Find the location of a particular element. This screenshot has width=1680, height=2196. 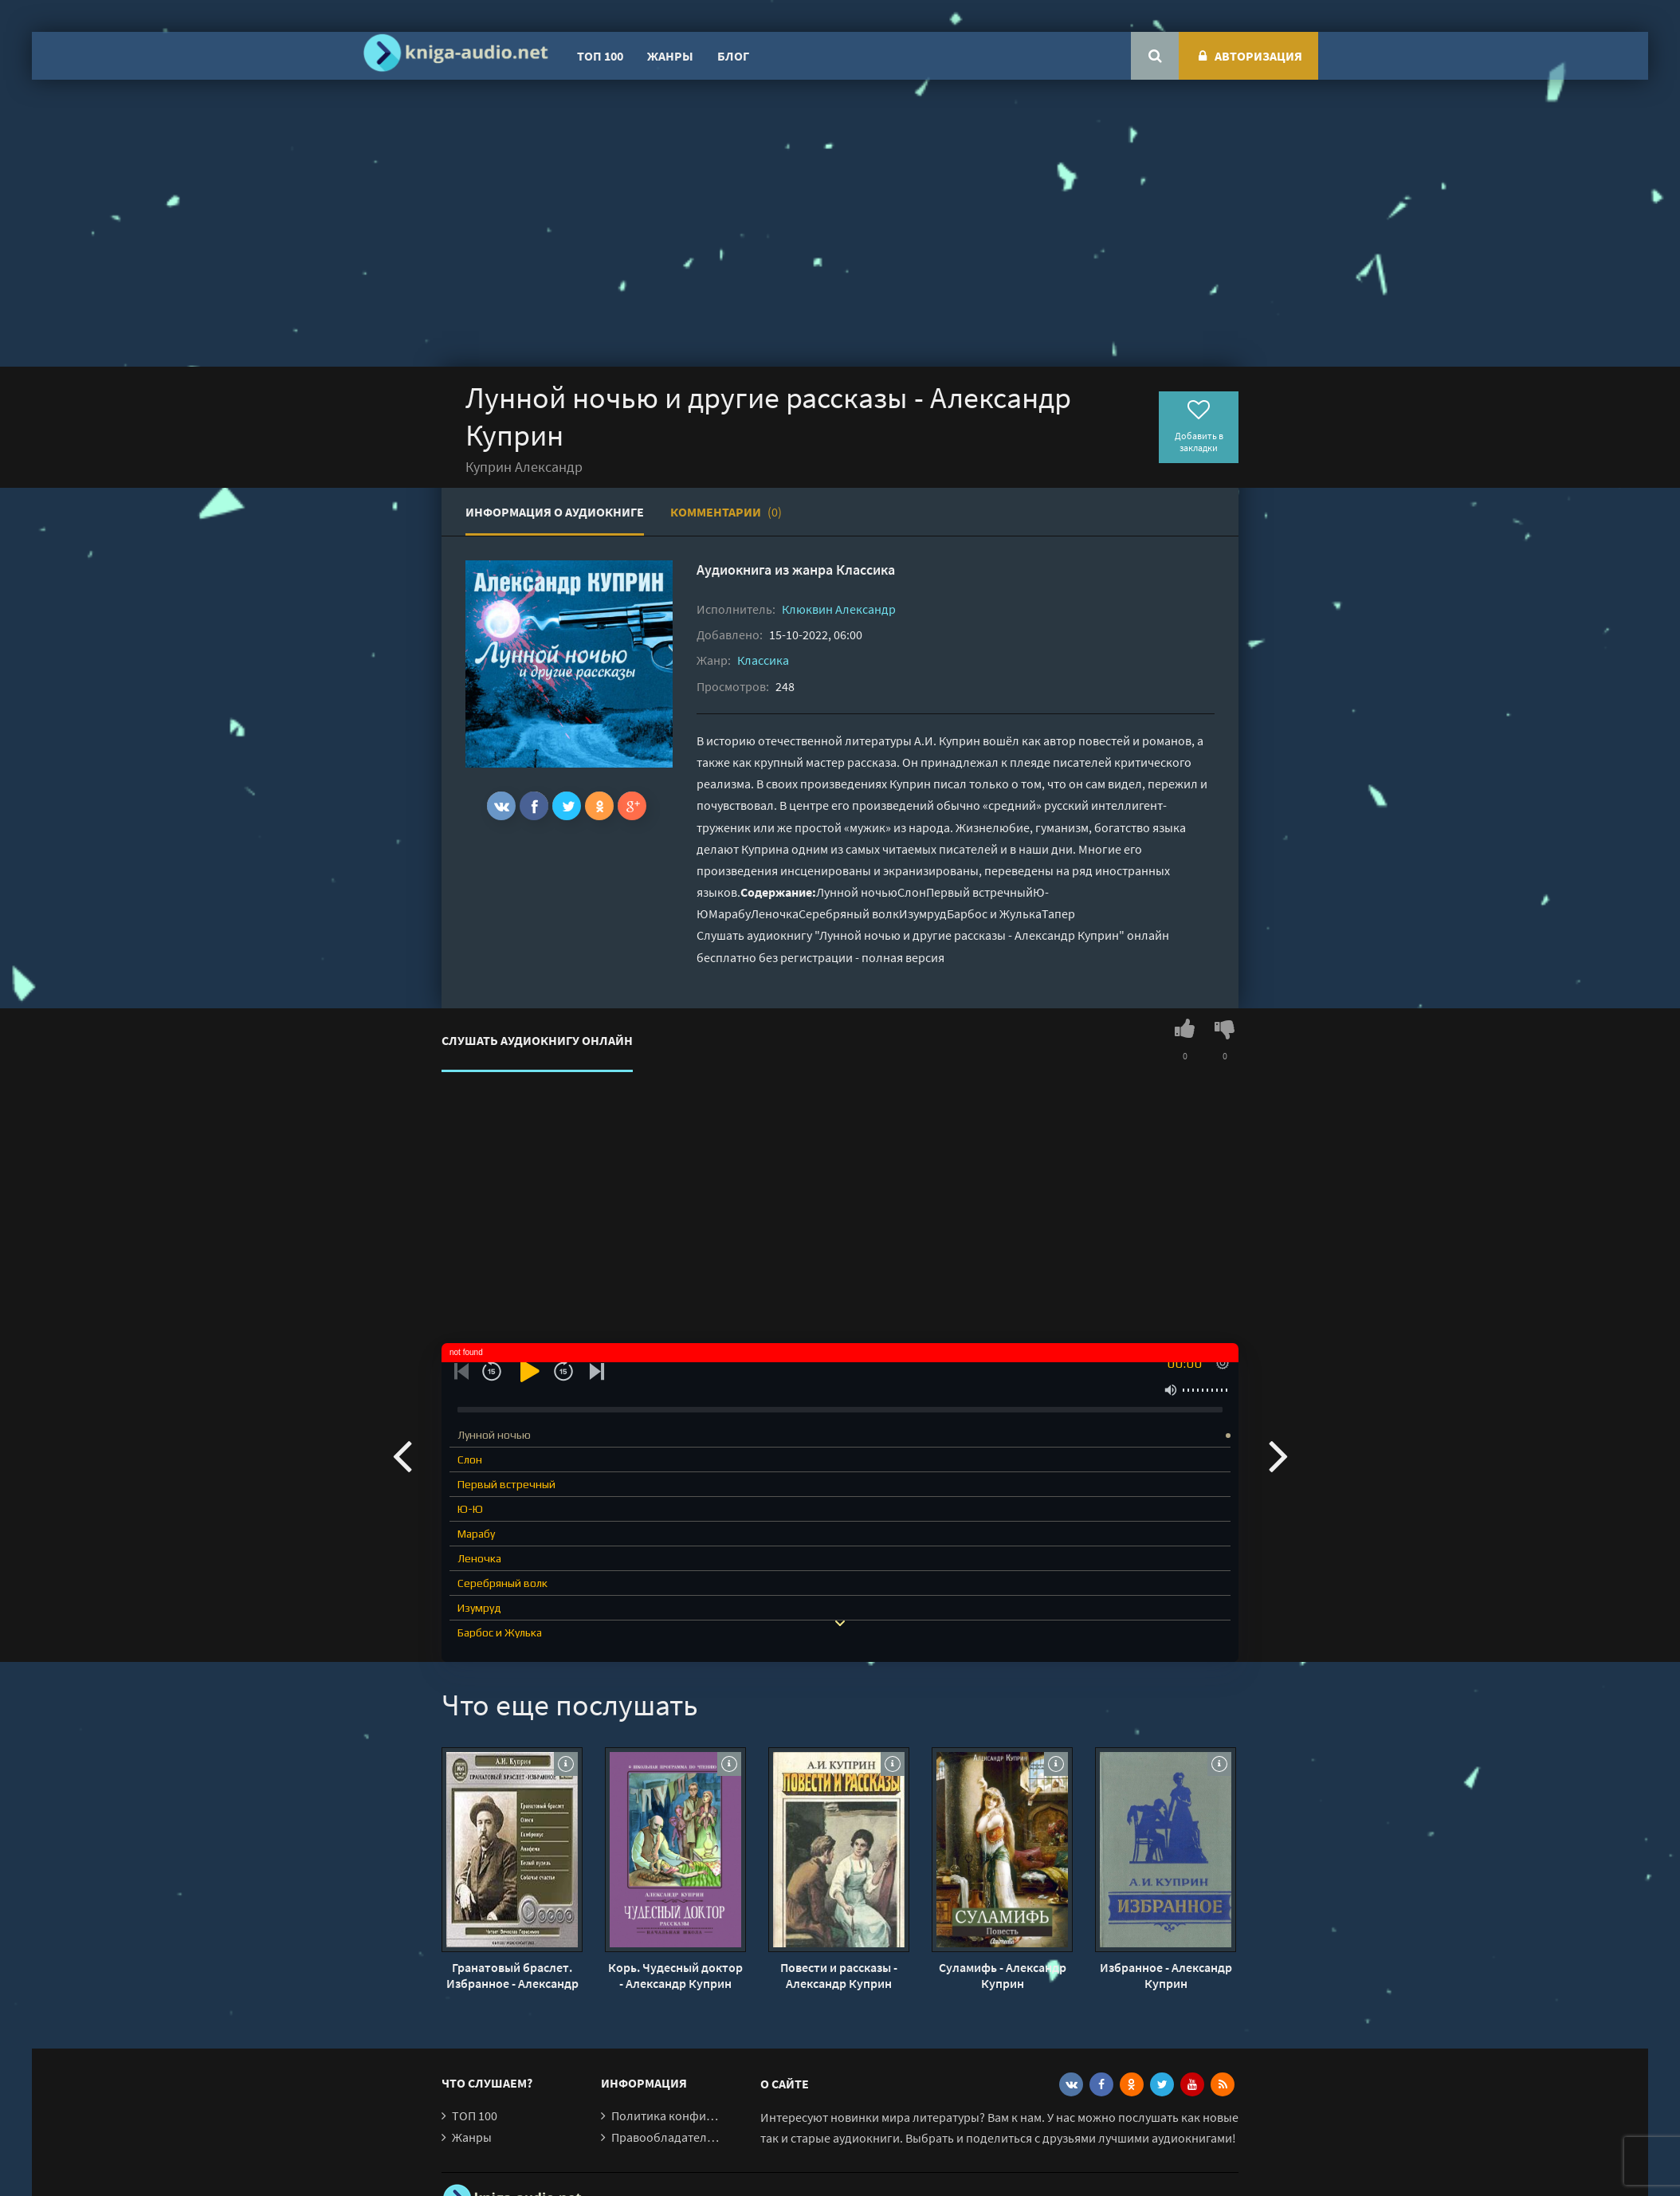

Гранатовый браслет. Избранное - Александр Куприн is located at coordinates (512, 1975).